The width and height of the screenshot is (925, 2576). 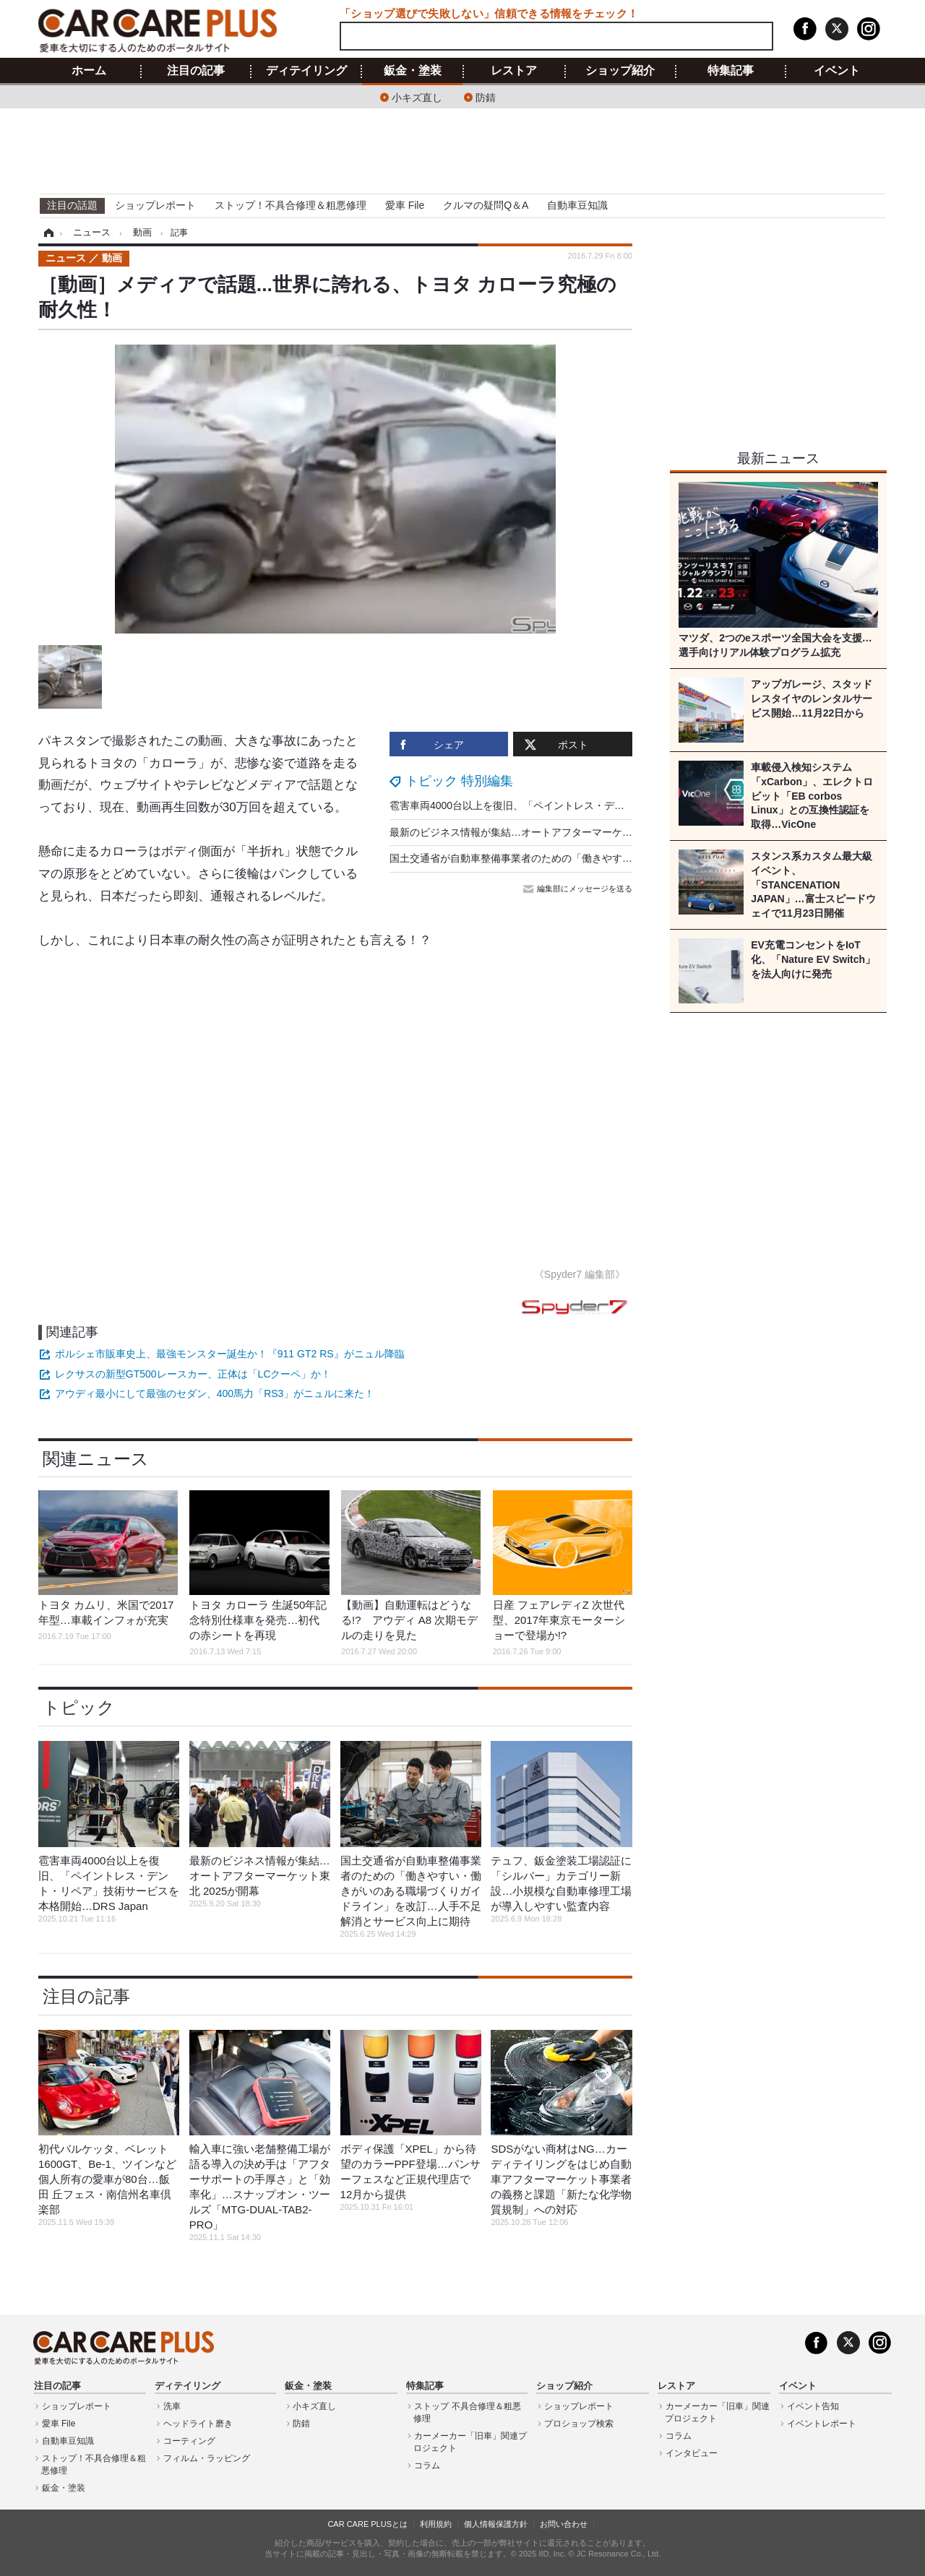 I want to click on プロショップ検索, so click(x=579, y=2424).